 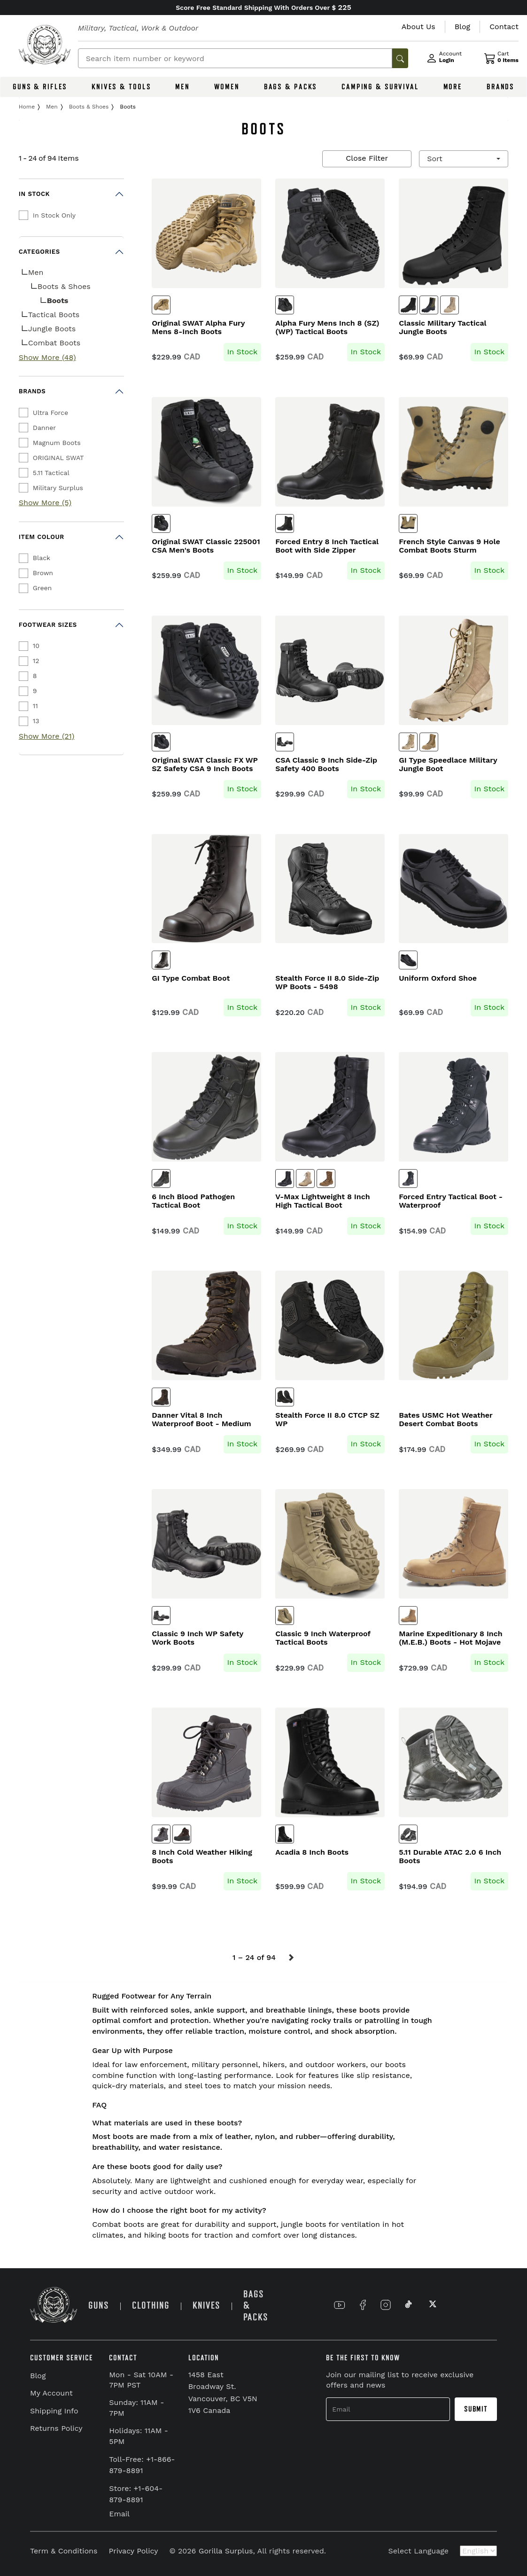 What do you see at coordinates (48, 624) in the screenshot?
I see `Footwear Sizes` at bounding box center [48, 624].